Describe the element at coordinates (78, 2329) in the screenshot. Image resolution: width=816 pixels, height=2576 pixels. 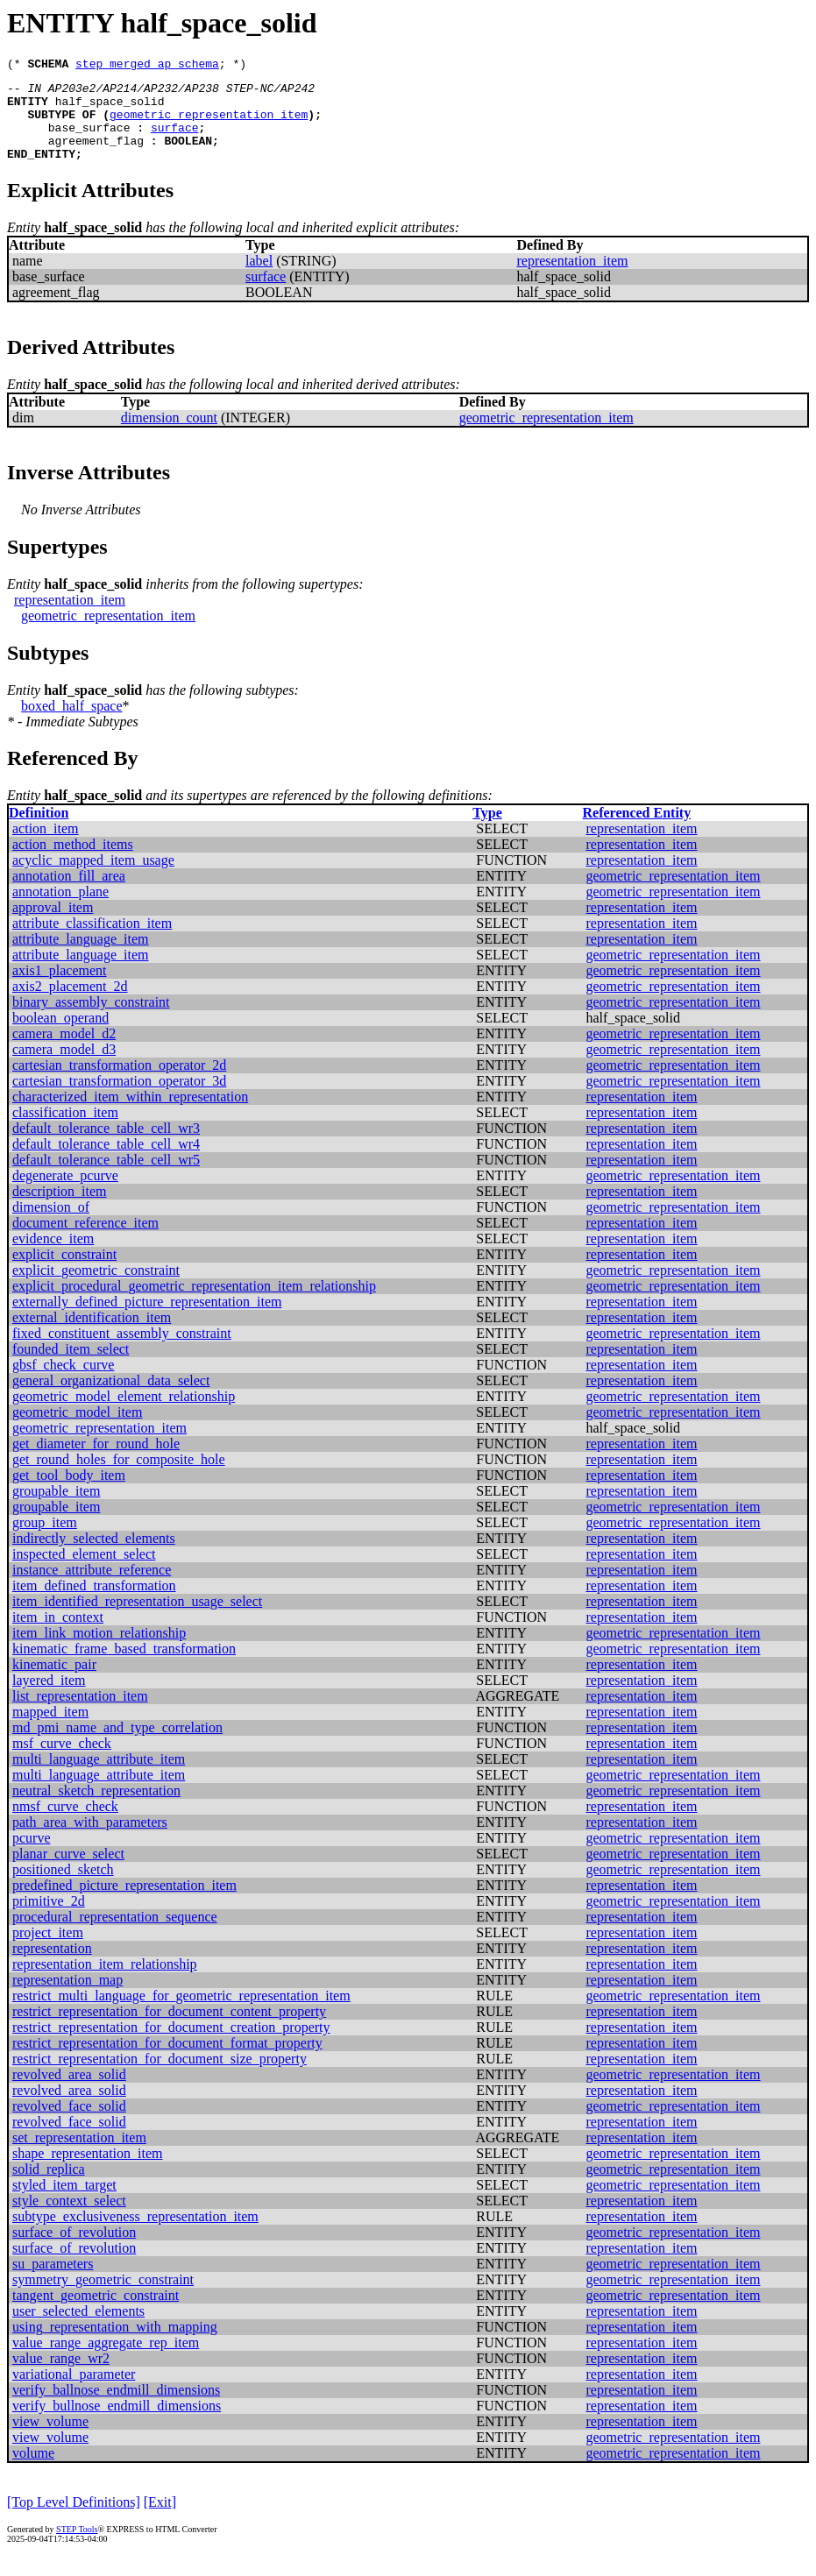
I see `user_selected_elements` at that location.